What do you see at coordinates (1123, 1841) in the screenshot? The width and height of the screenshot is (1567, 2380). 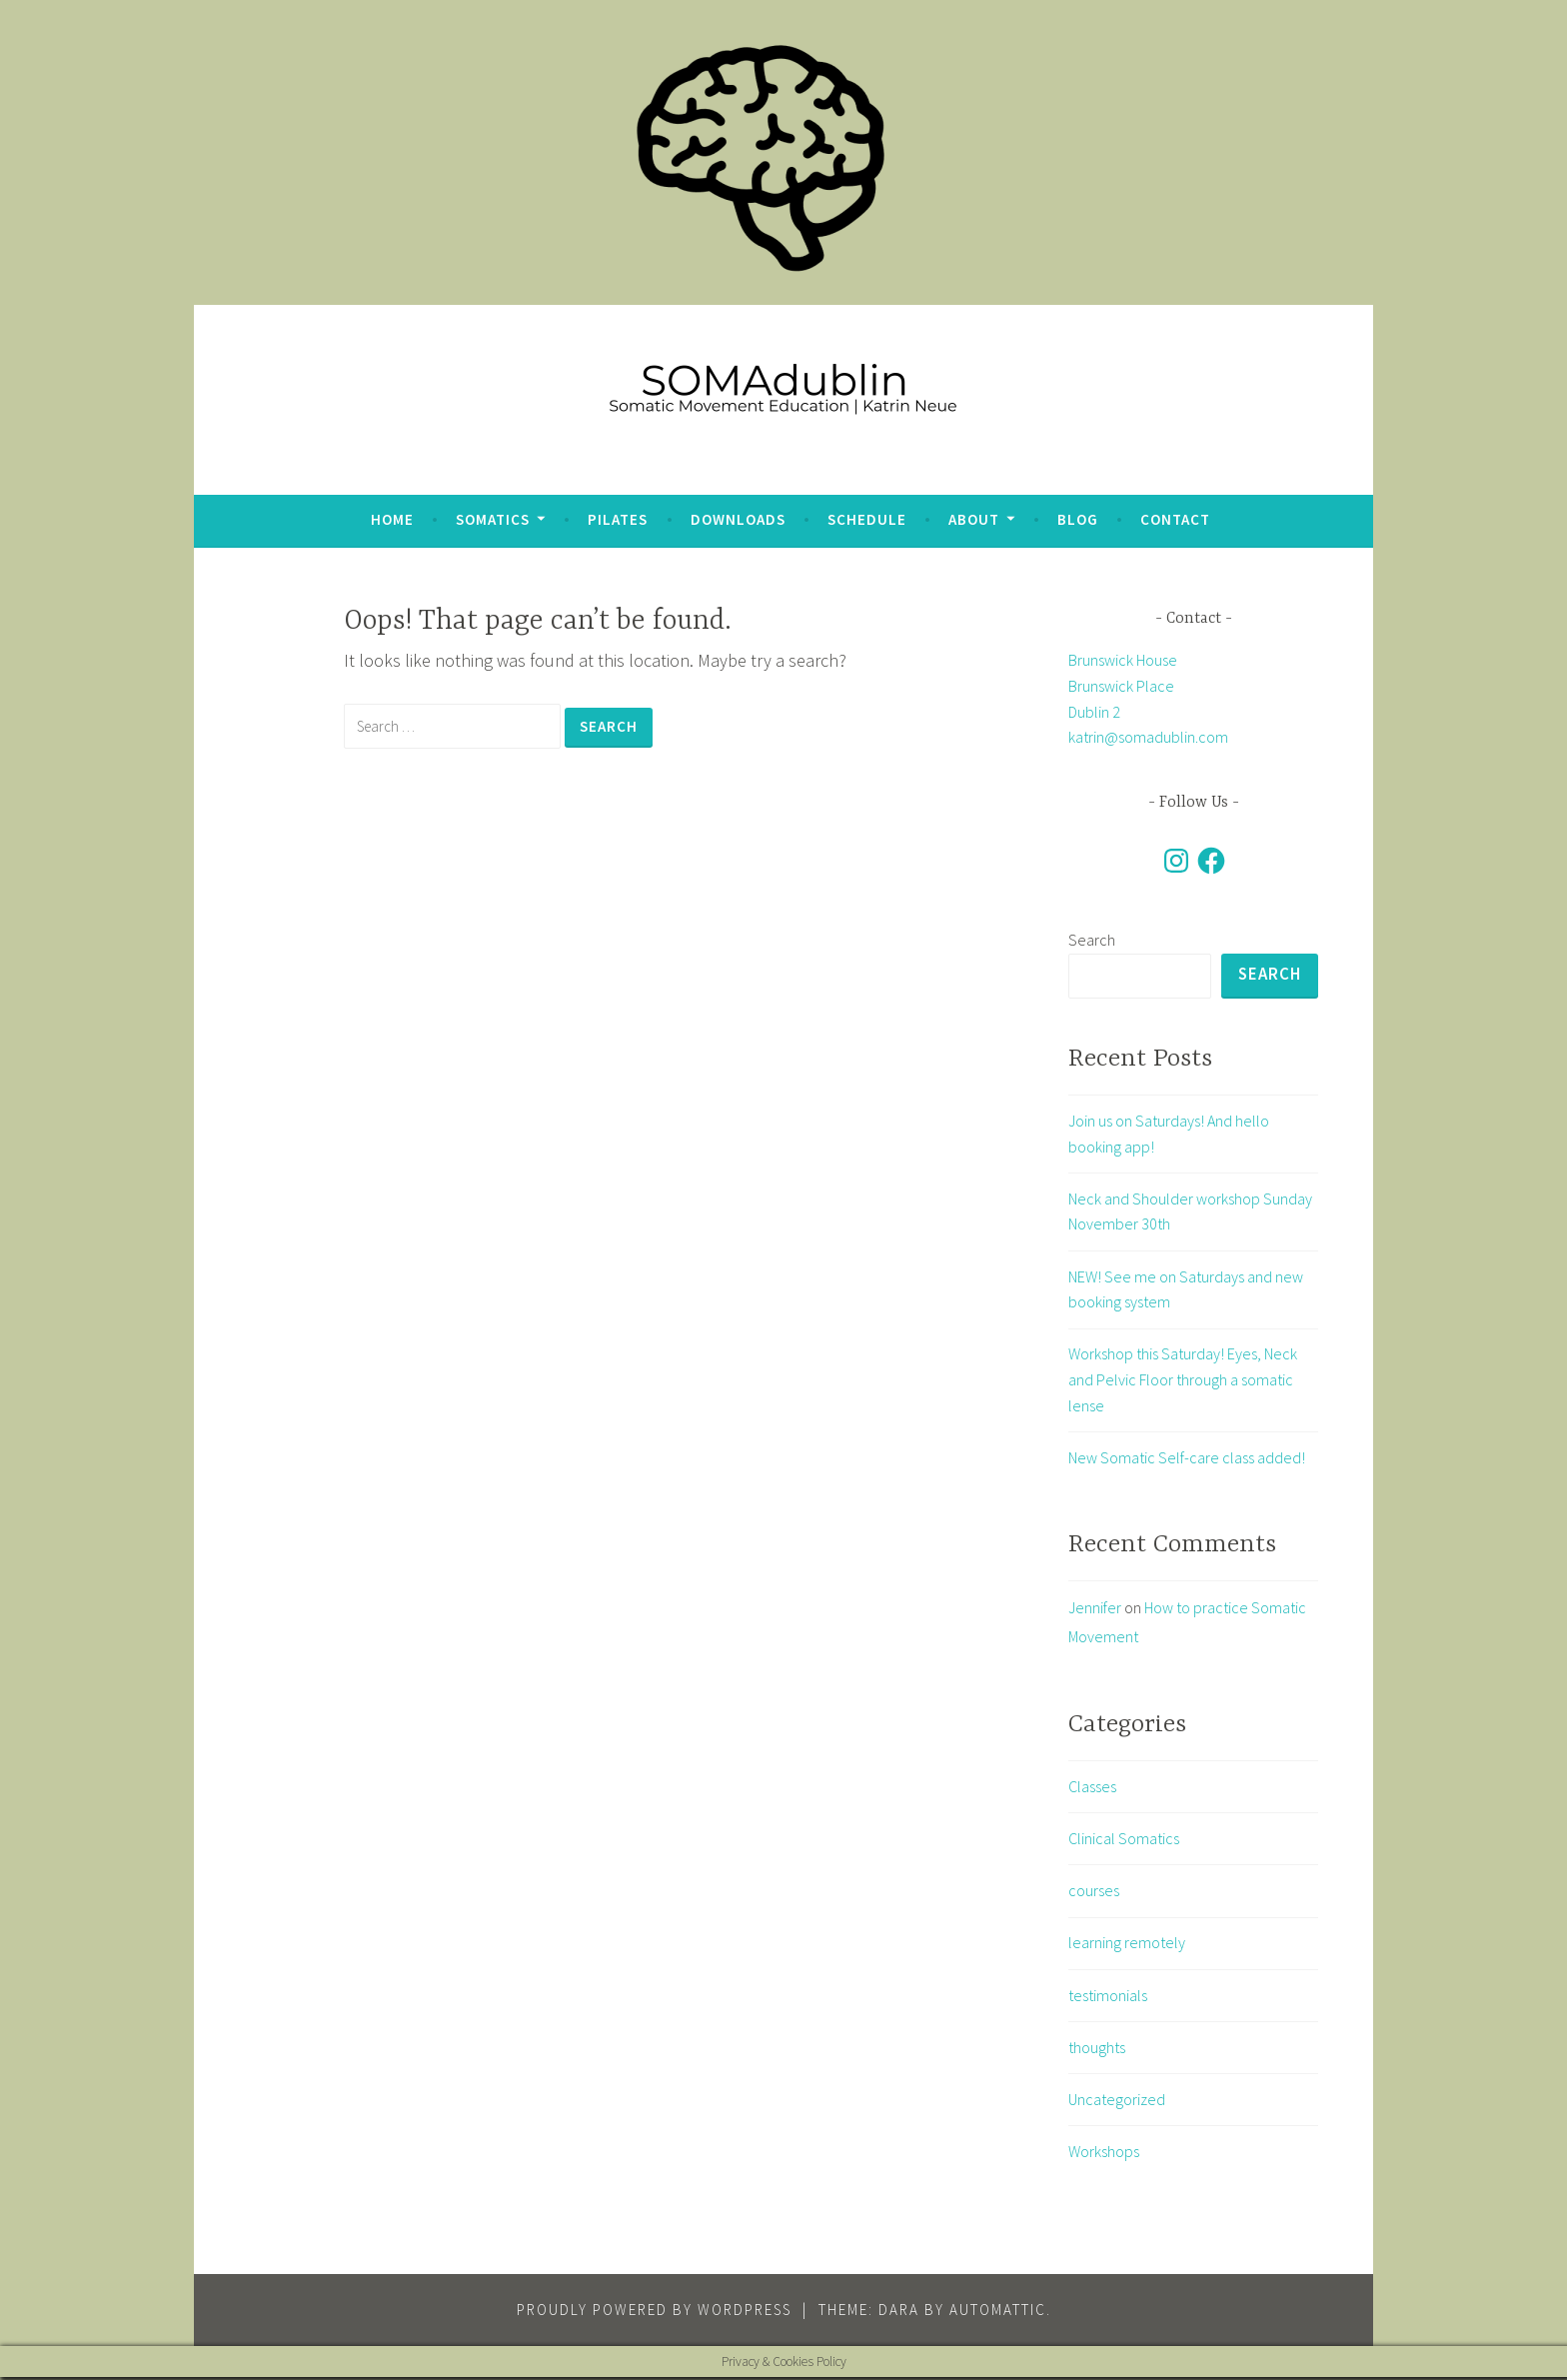 I see `Clinical Somatics` at bounding box center [1123, 1841].